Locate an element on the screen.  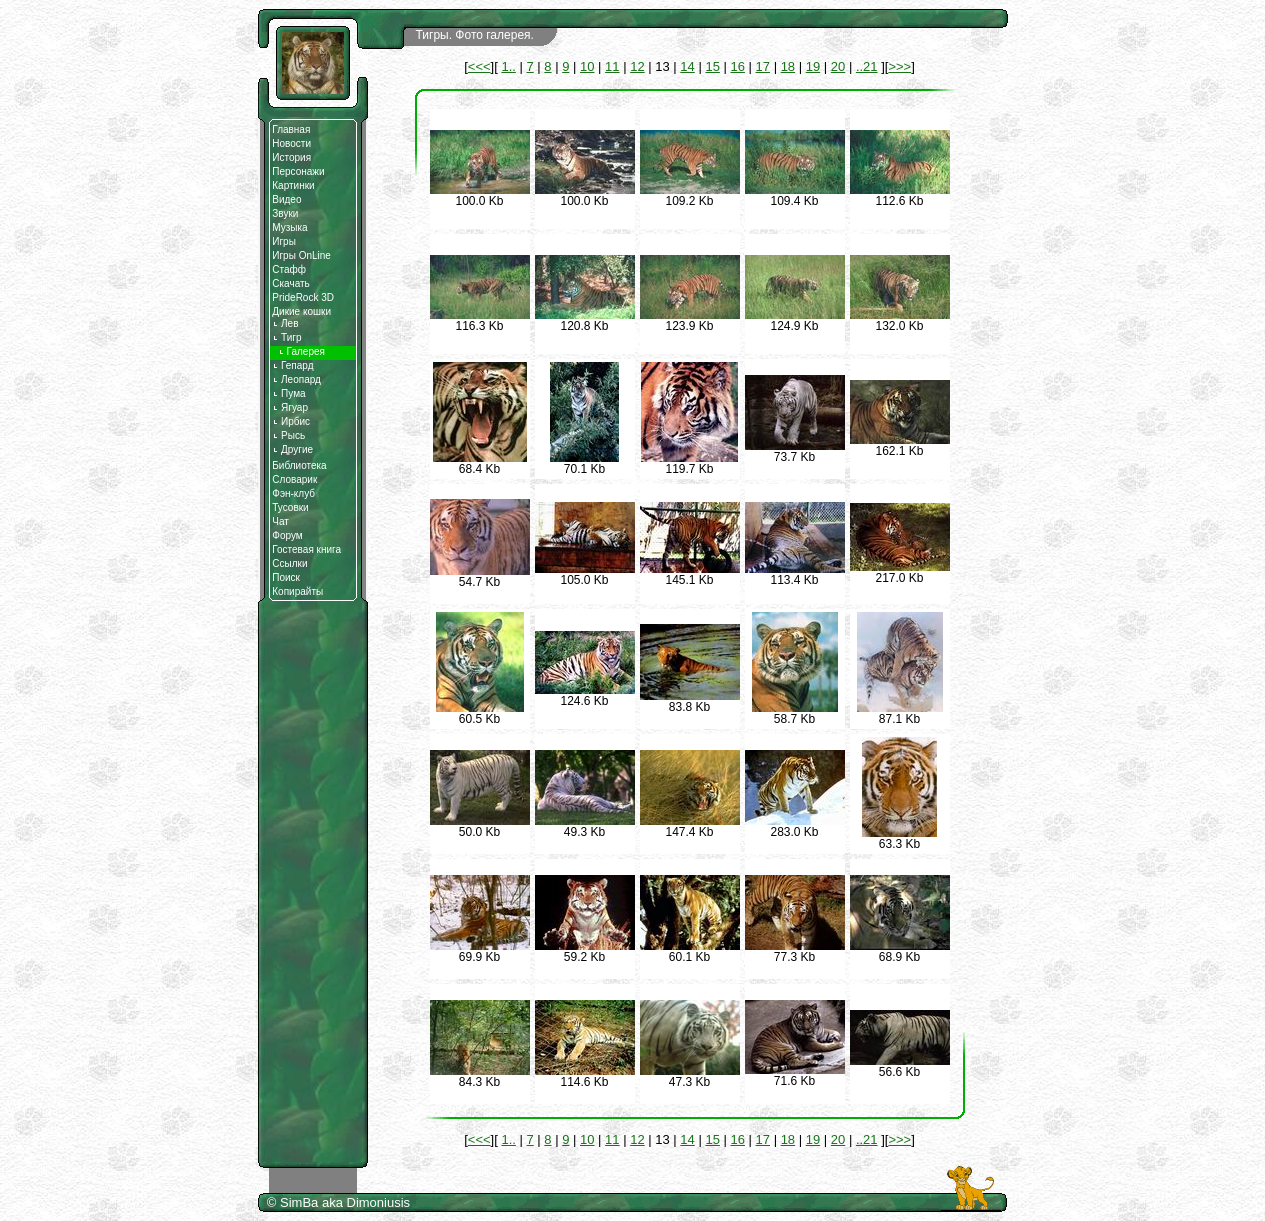
Фэн-клуб is located at coordinates (293, 493).